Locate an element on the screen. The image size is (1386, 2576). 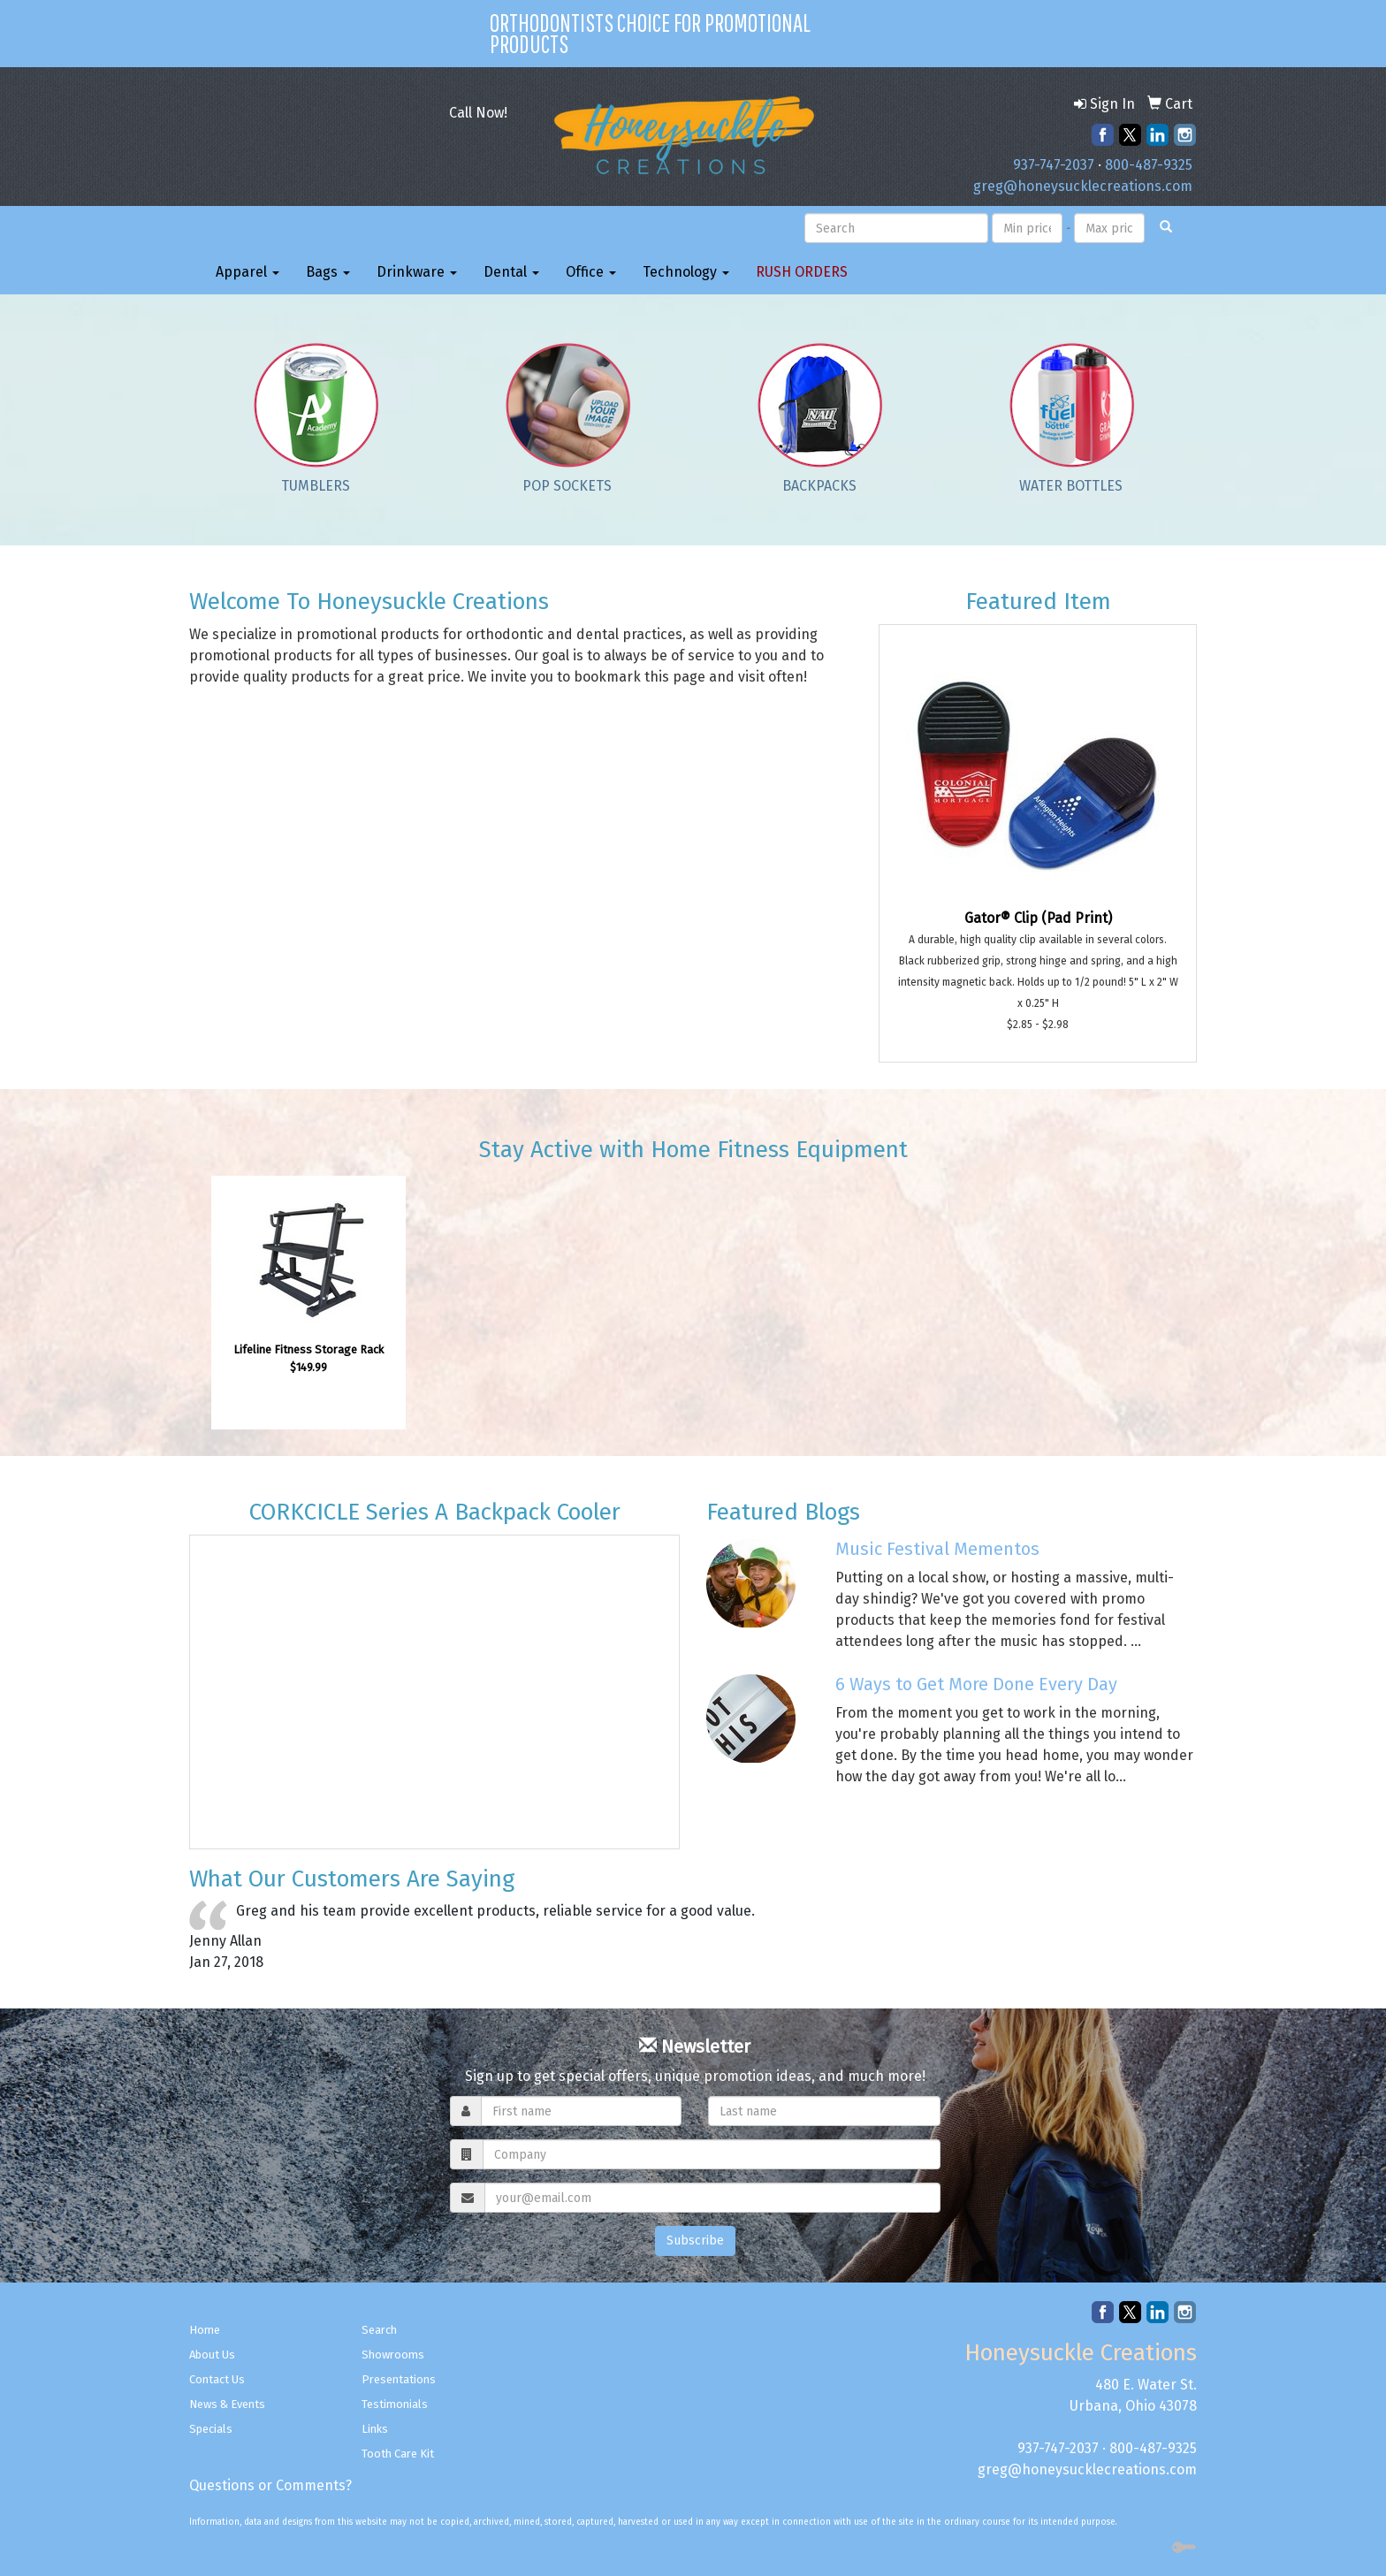
Tooth Care Kit is located at coordinates (398, 2453).